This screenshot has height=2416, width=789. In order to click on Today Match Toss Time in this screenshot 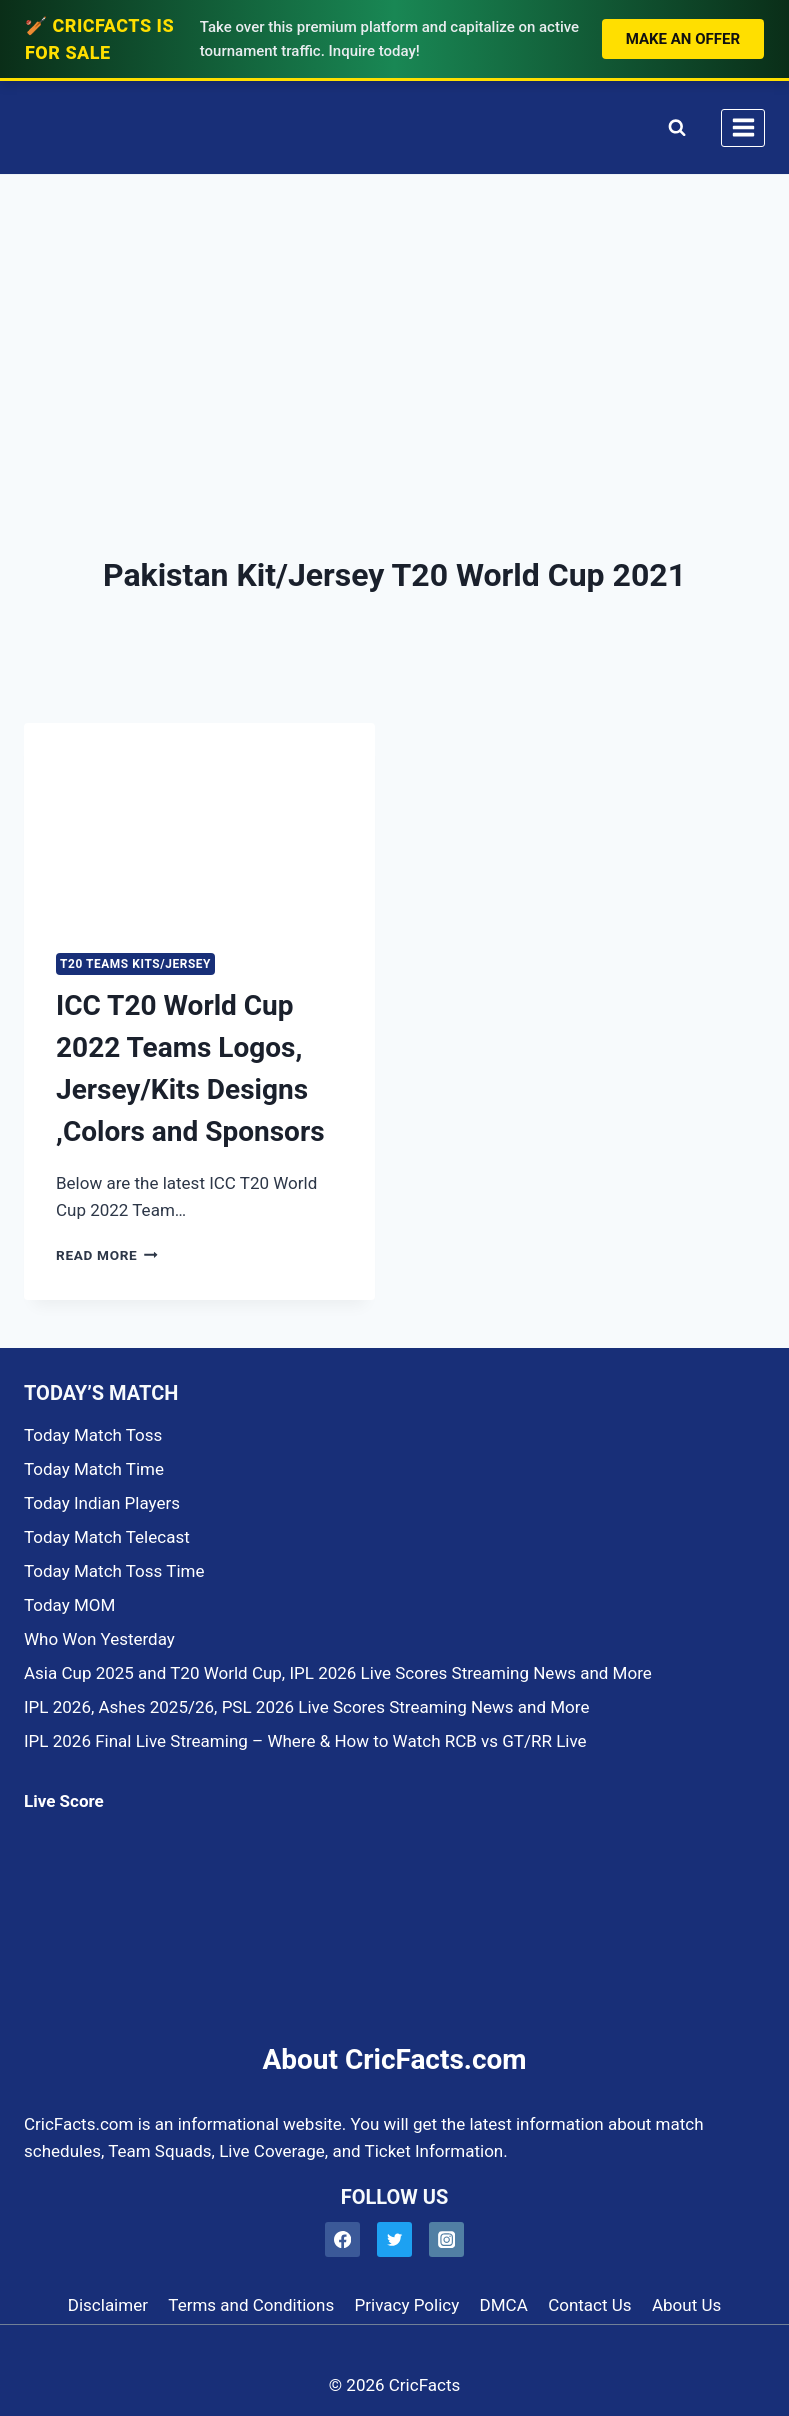, I will do `click(114, 1571)`.